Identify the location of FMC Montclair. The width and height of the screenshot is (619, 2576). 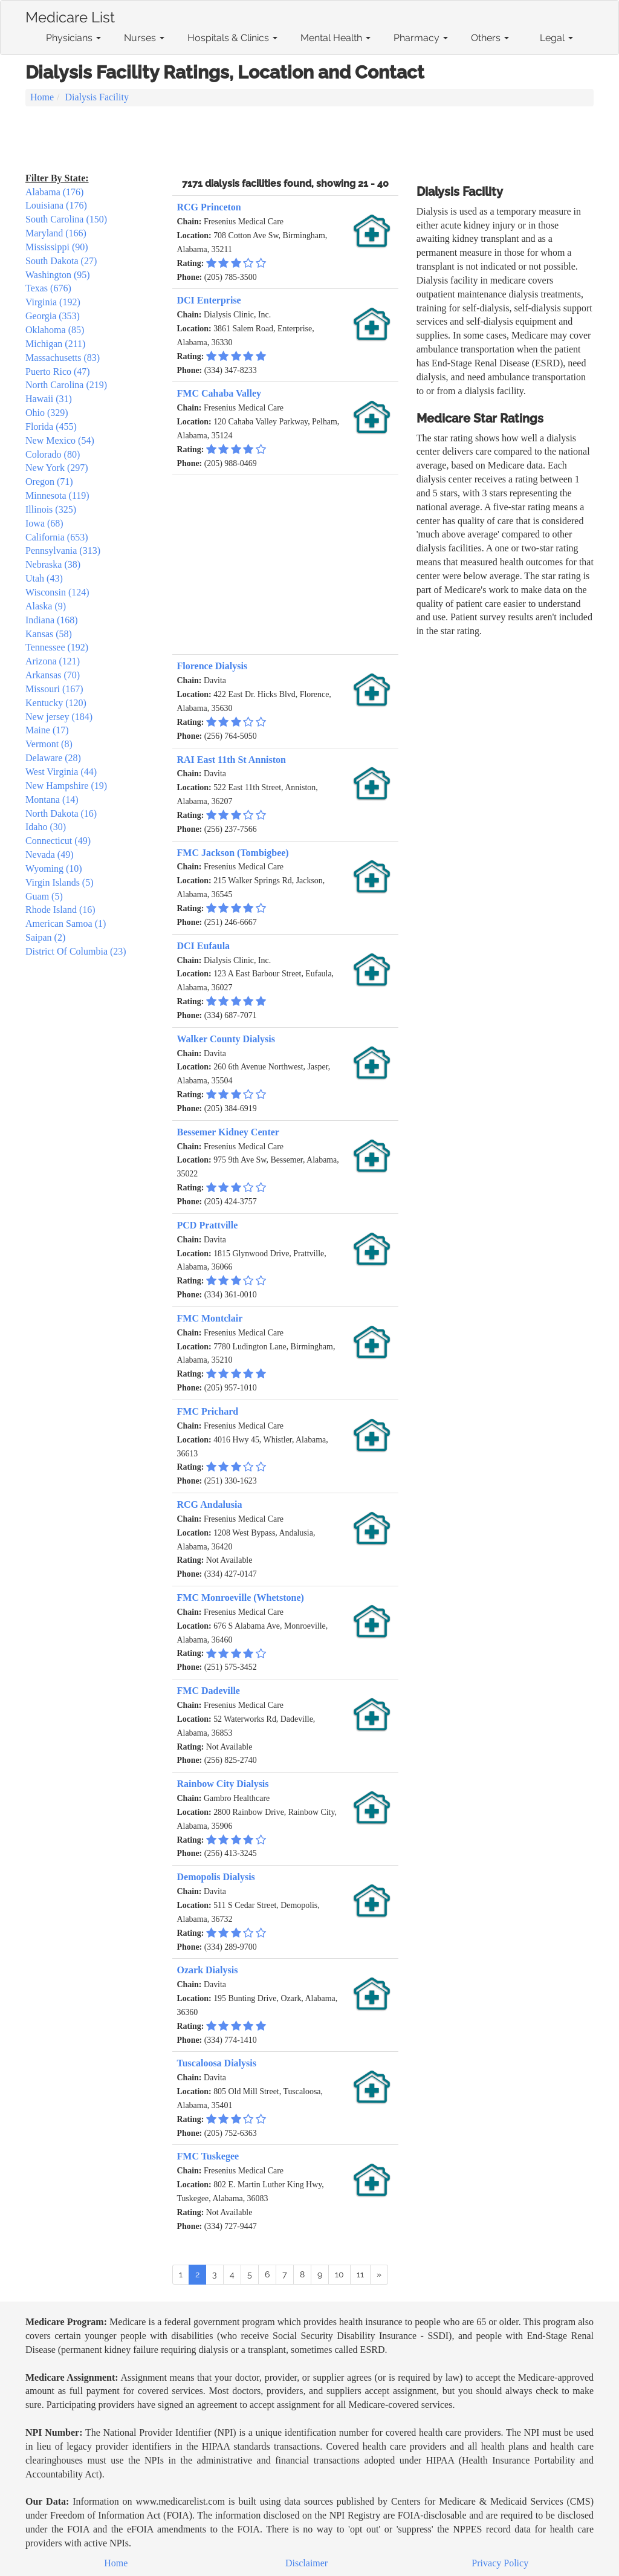
(210, 1318).